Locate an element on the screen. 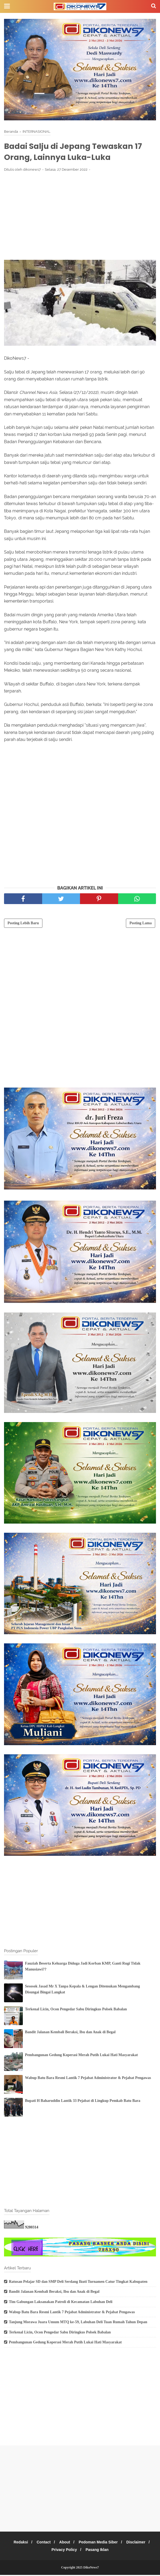  Tim Gabungan Laksanakan Patroli di Kecamatan Labuhan Deli is located at coordinates (60, 2303).